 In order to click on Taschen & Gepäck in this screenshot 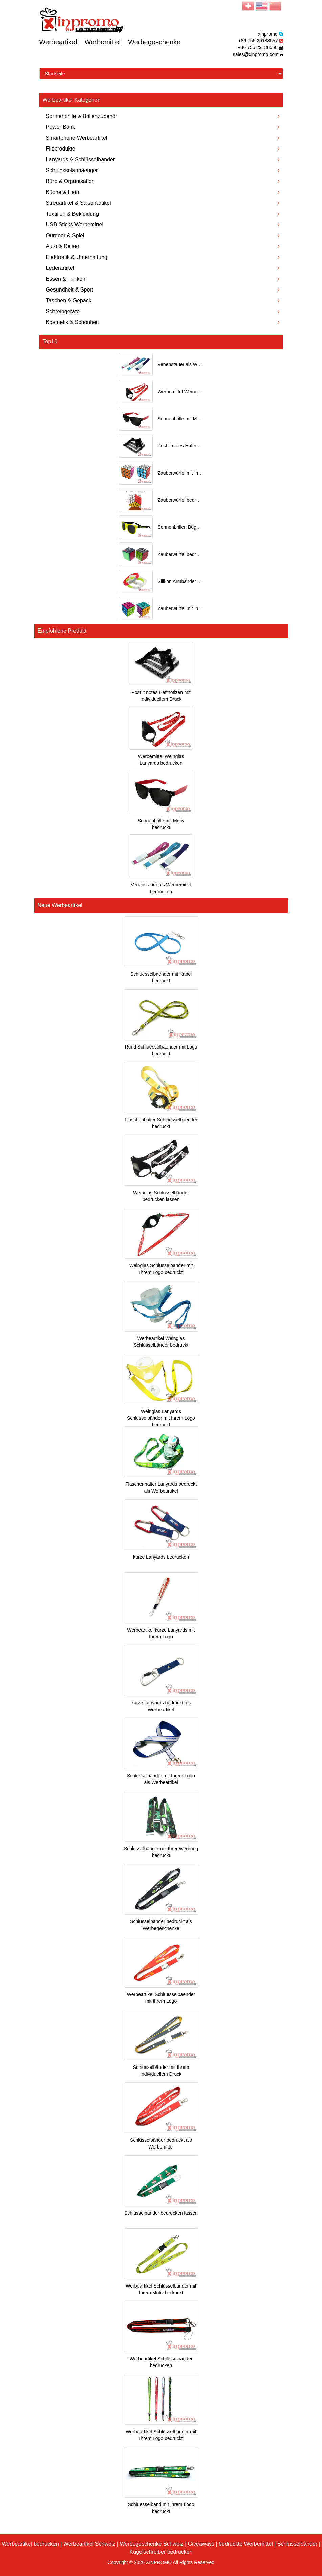, I will do `click(163, 300)`.